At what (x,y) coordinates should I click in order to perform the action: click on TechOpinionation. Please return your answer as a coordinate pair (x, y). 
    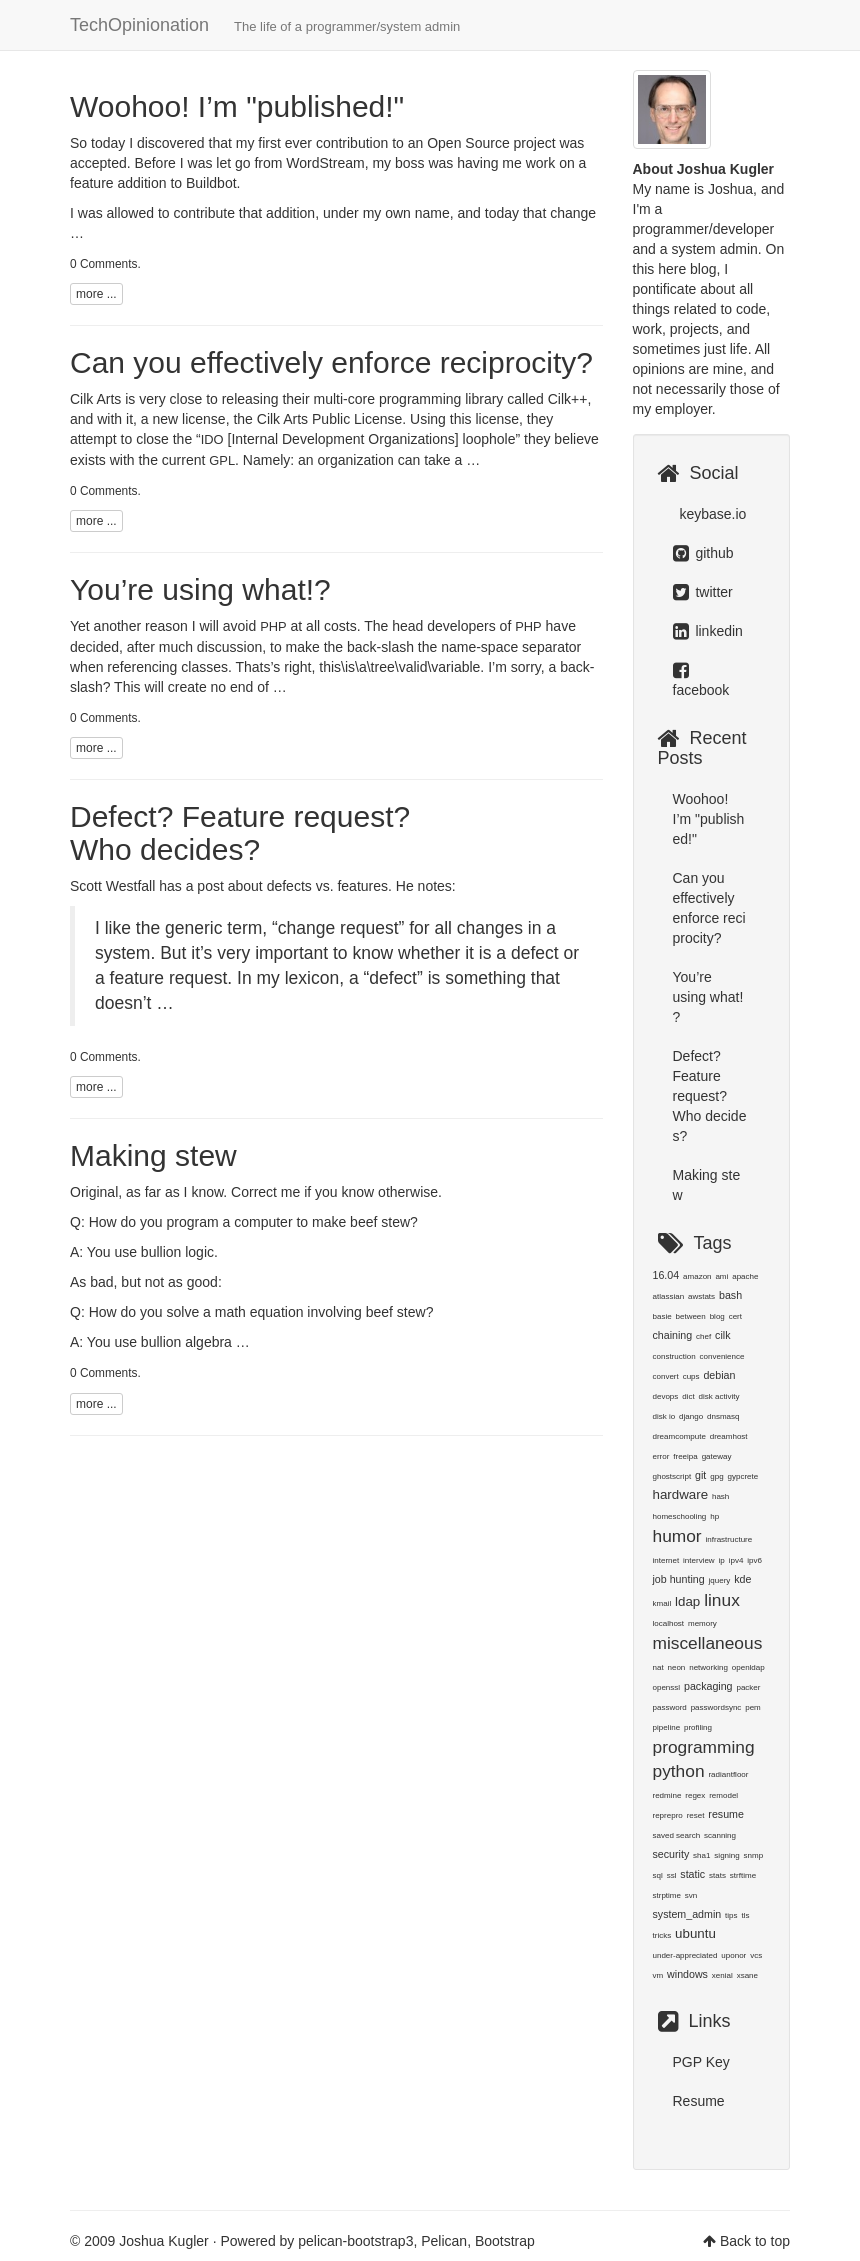
    Looking at the image, I should click on (265, 25).